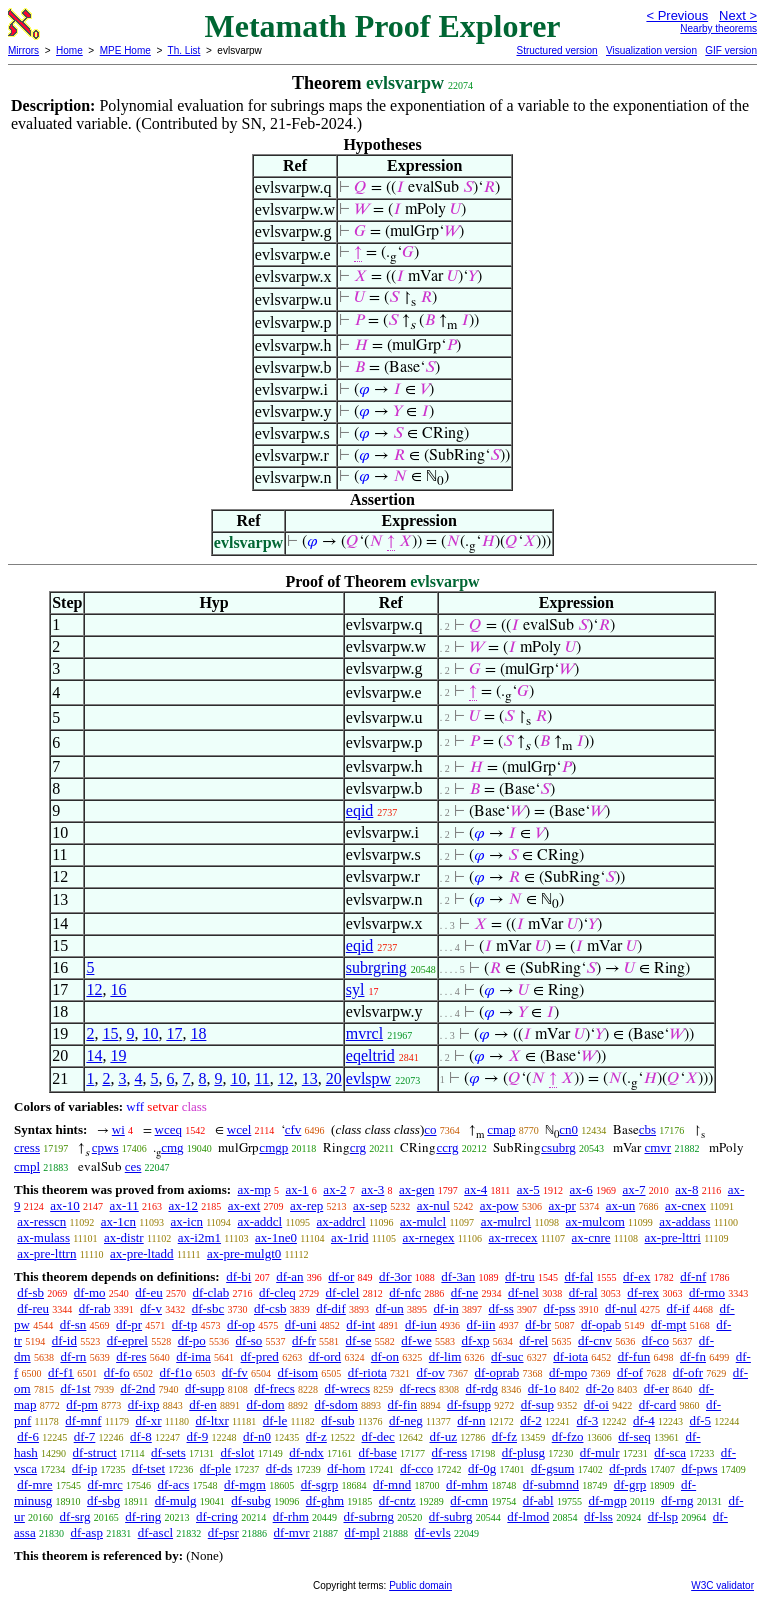 This screenshot has height=1602, width=765. What do you see at coordinates (633, 1189) in the screenshot?
I see `ax-7` at bounding box center [633, 1189].